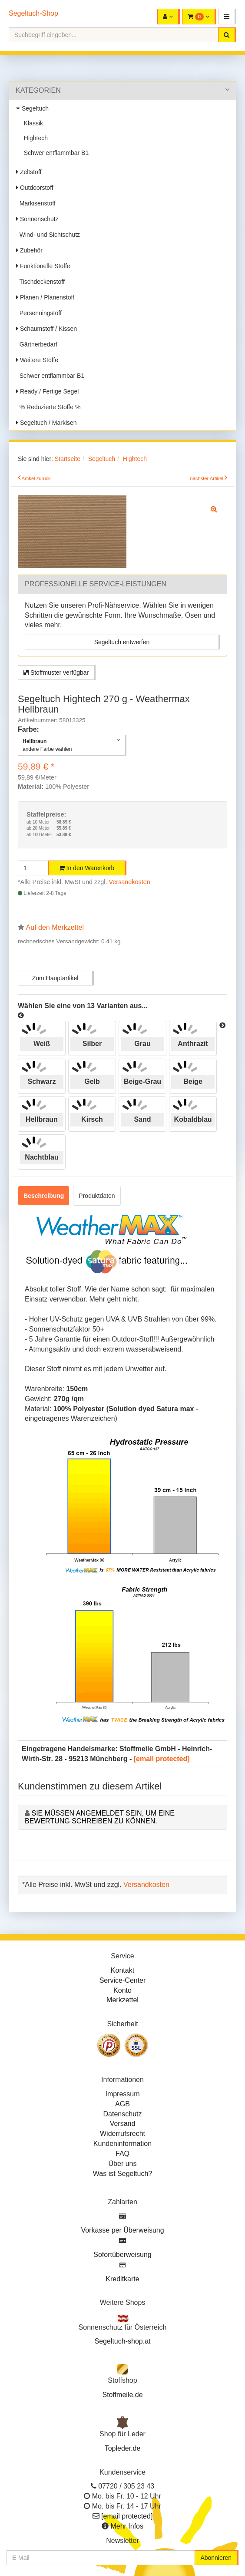  What do you see at coordinates (123, 2448) in the screenshot?
I see `Topleder.de` at bounding box center [123, 2448].